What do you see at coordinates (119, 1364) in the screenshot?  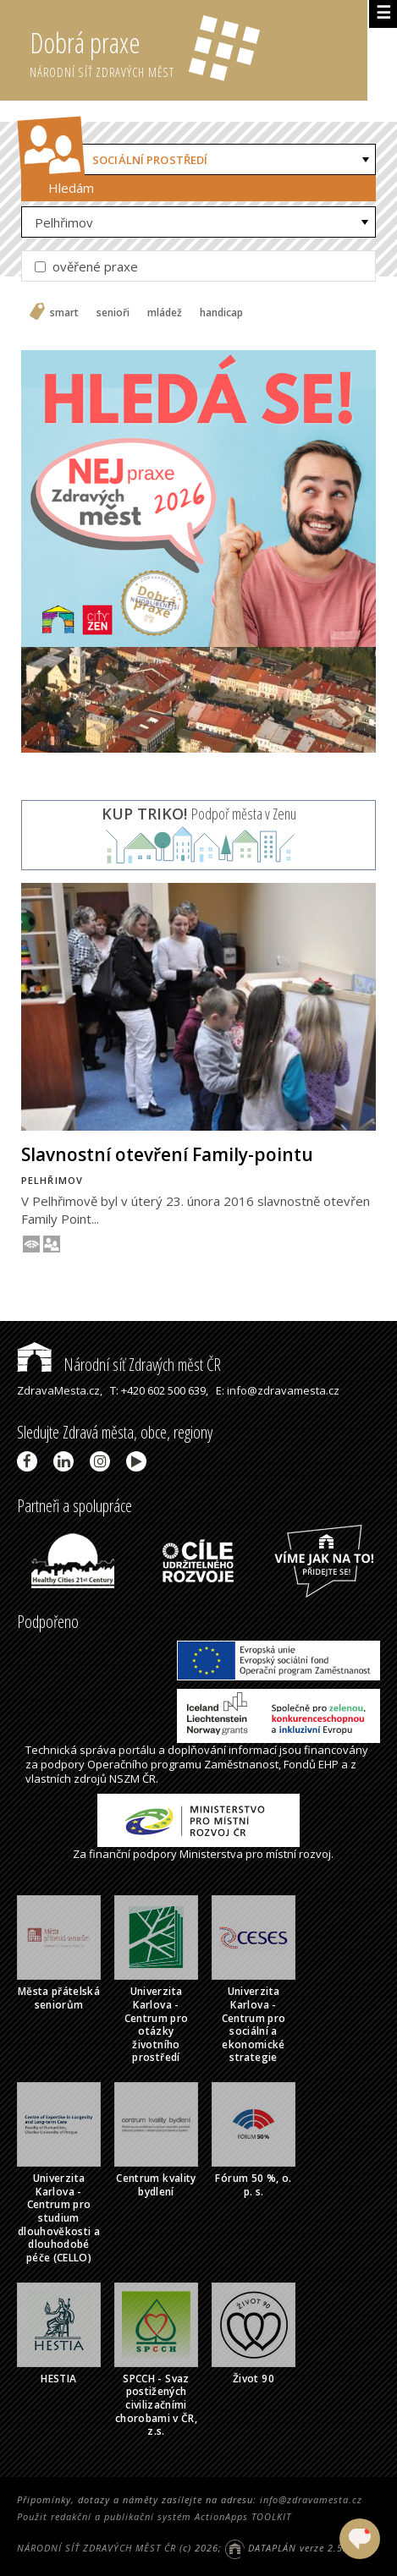 I see `Národní síť Zdravých měst ČR` at bounding box center [119, 1364].